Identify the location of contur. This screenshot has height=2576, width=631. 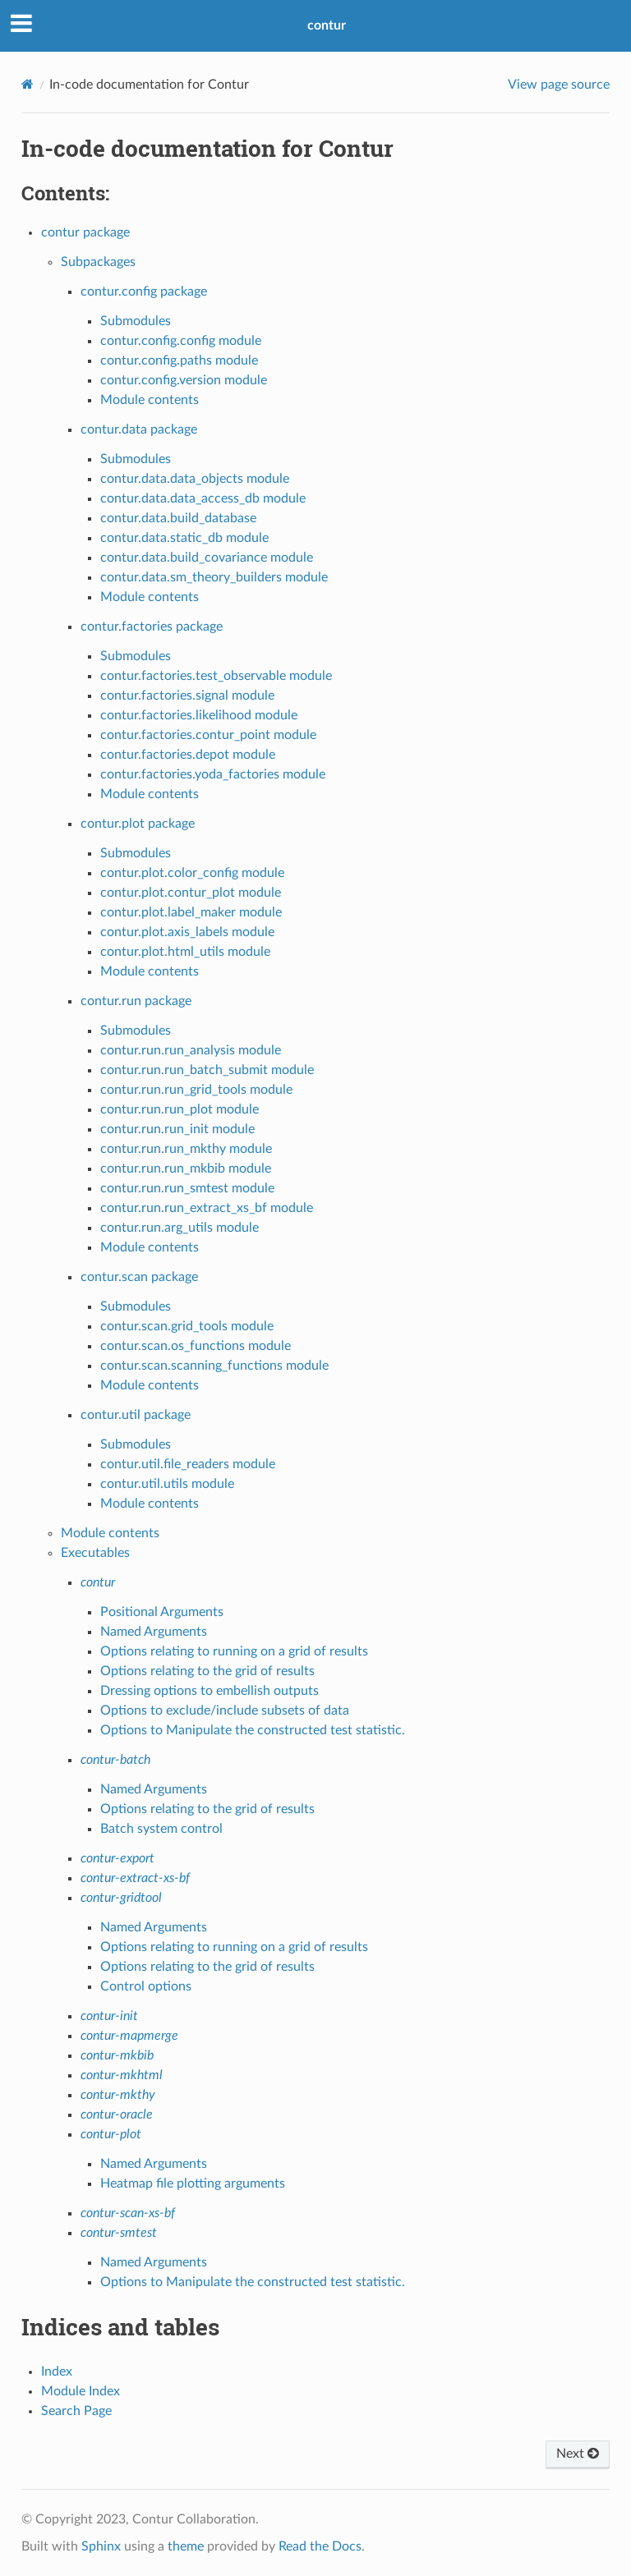
(326, 25).